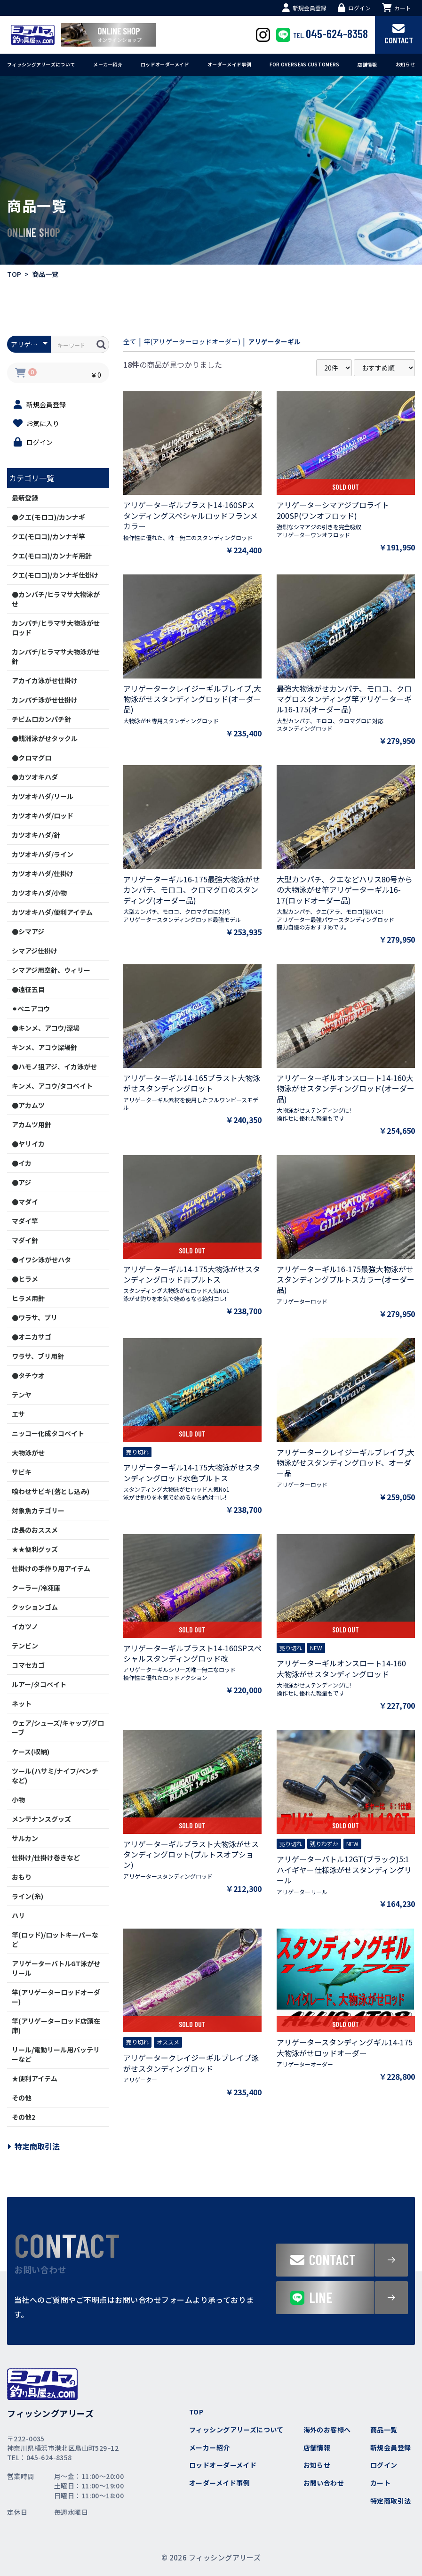 This screenshot has height=2576, width=422. Describe the element at coordinates (45, 738) in the screenshot. I see `●銭洲泳がせタックル` at that location.